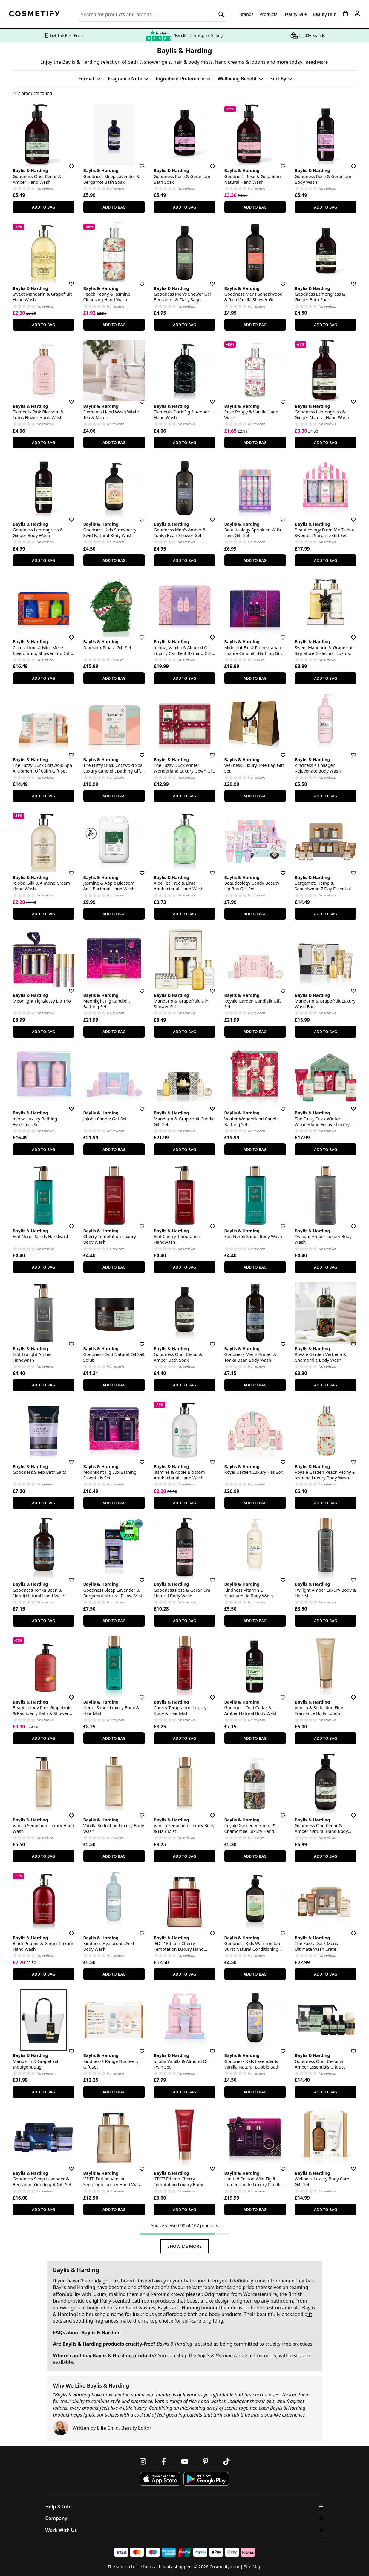 The image size is (369, 2576). I want to click on cruelty-free, so click(139, 2344).